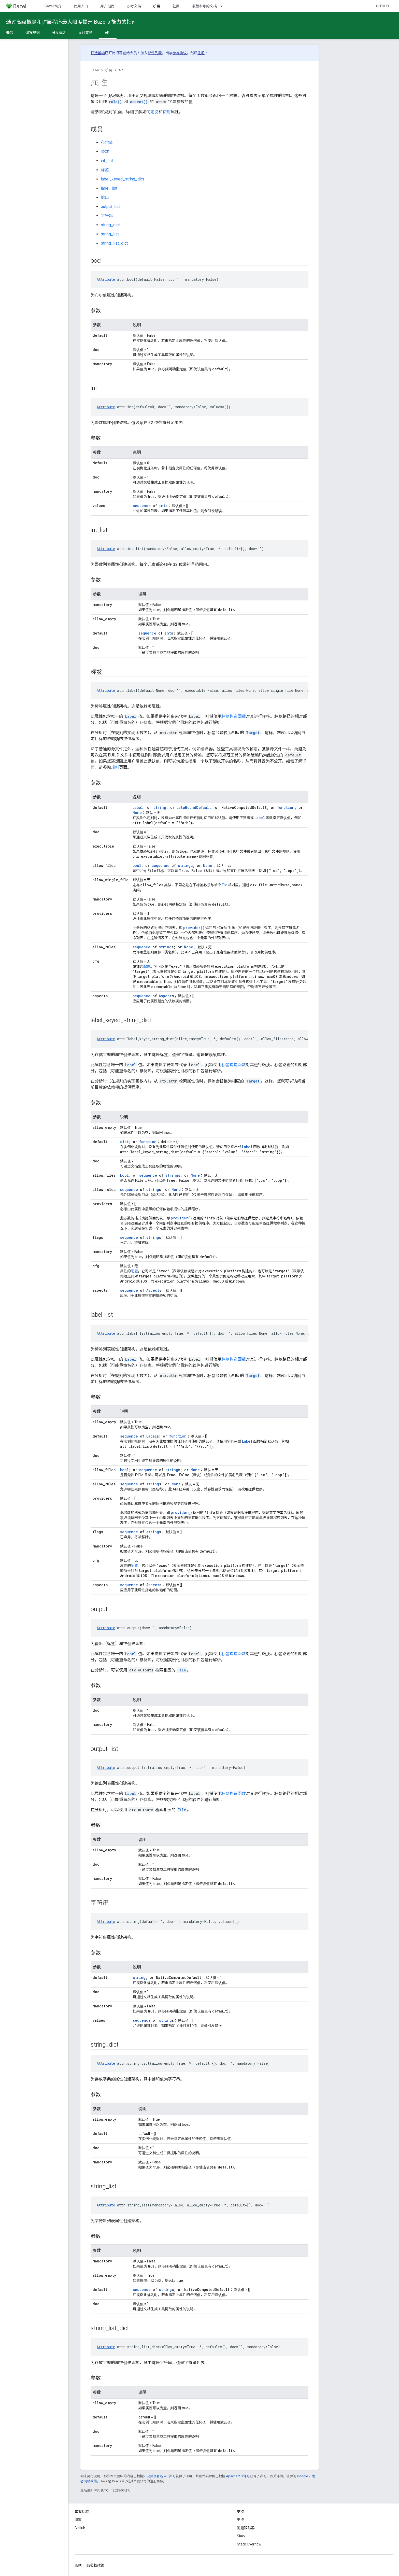 This screenshot has height=2576, width=399. Describe the element at coordinates (146, 966) in the screenshot. I see `配置` at that location.